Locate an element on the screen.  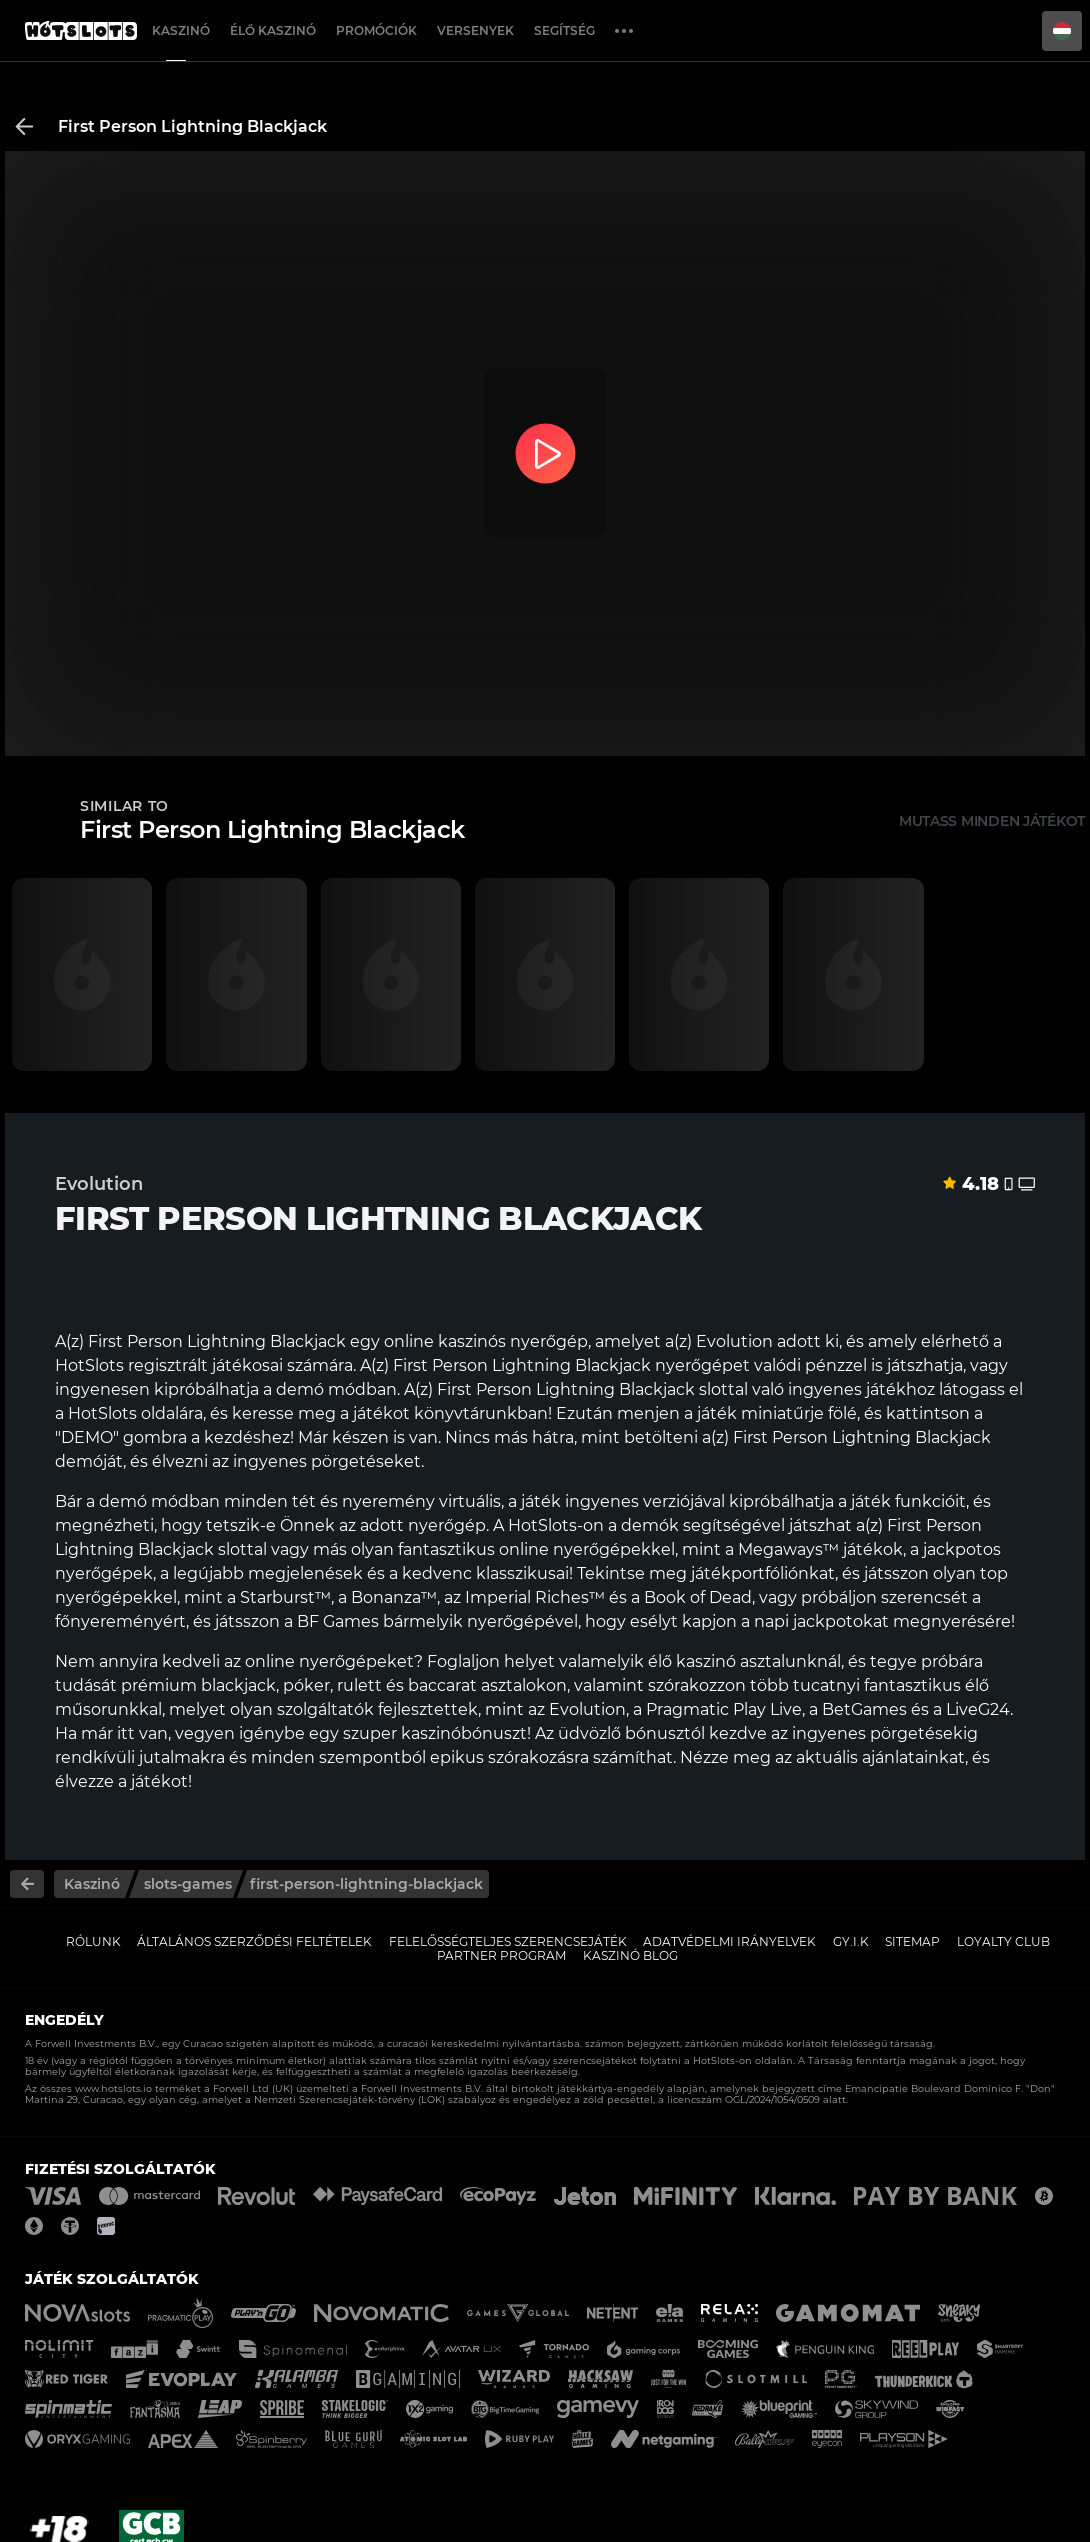
Kaszinó Blog is located at coordinates (630, 1955).